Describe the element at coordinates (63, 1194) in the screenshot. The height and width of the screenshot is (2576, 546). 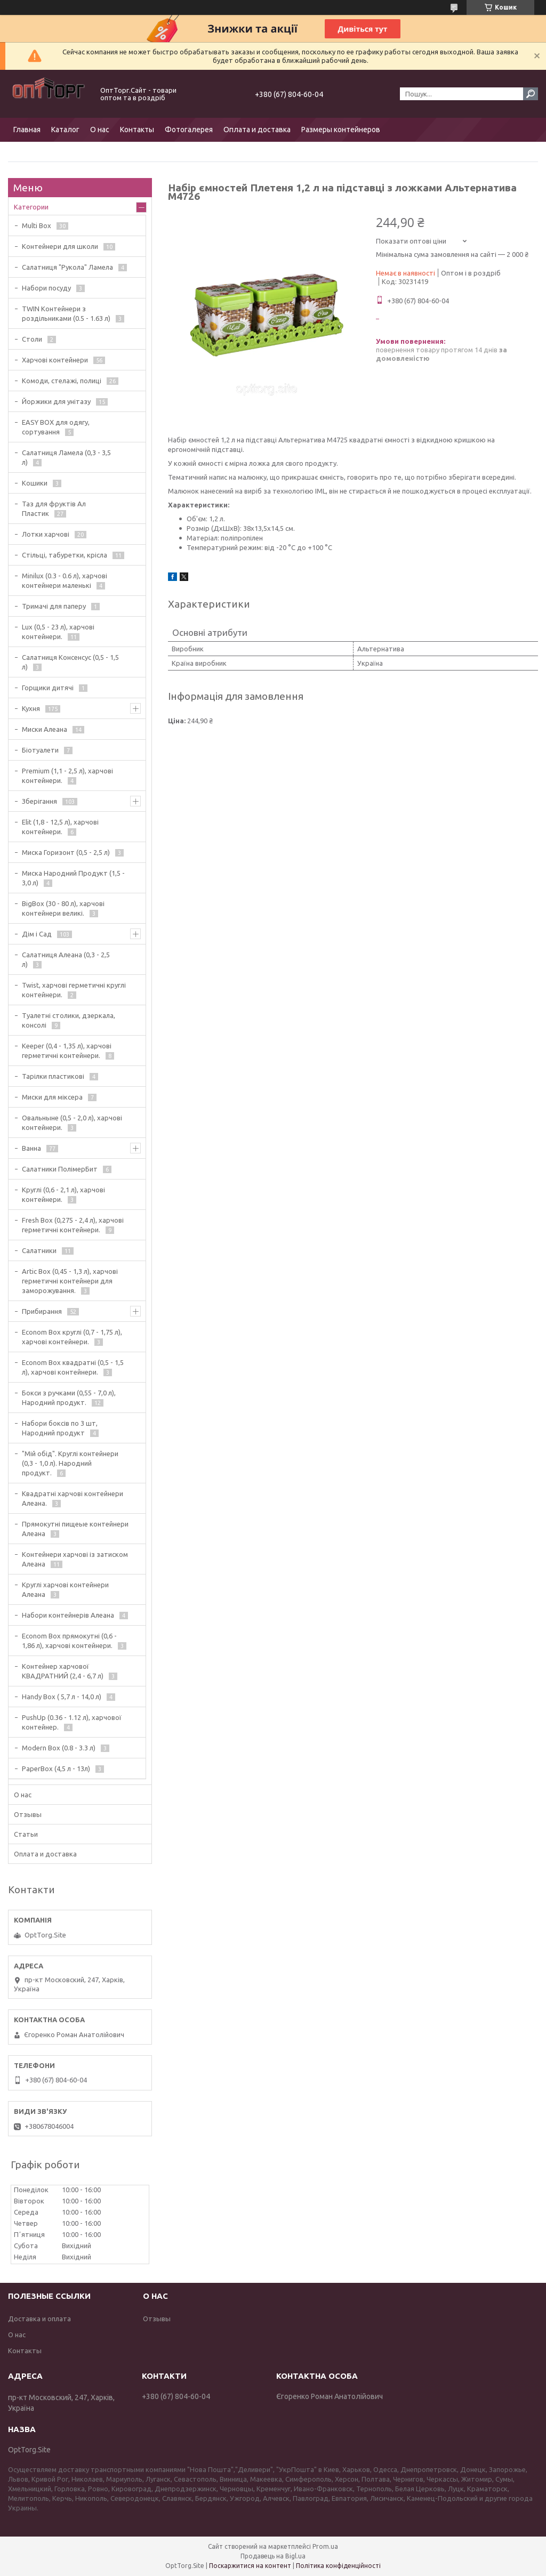
I see `Круглі (0,6 - 2,1 л), харчові контейнери.` at that location.